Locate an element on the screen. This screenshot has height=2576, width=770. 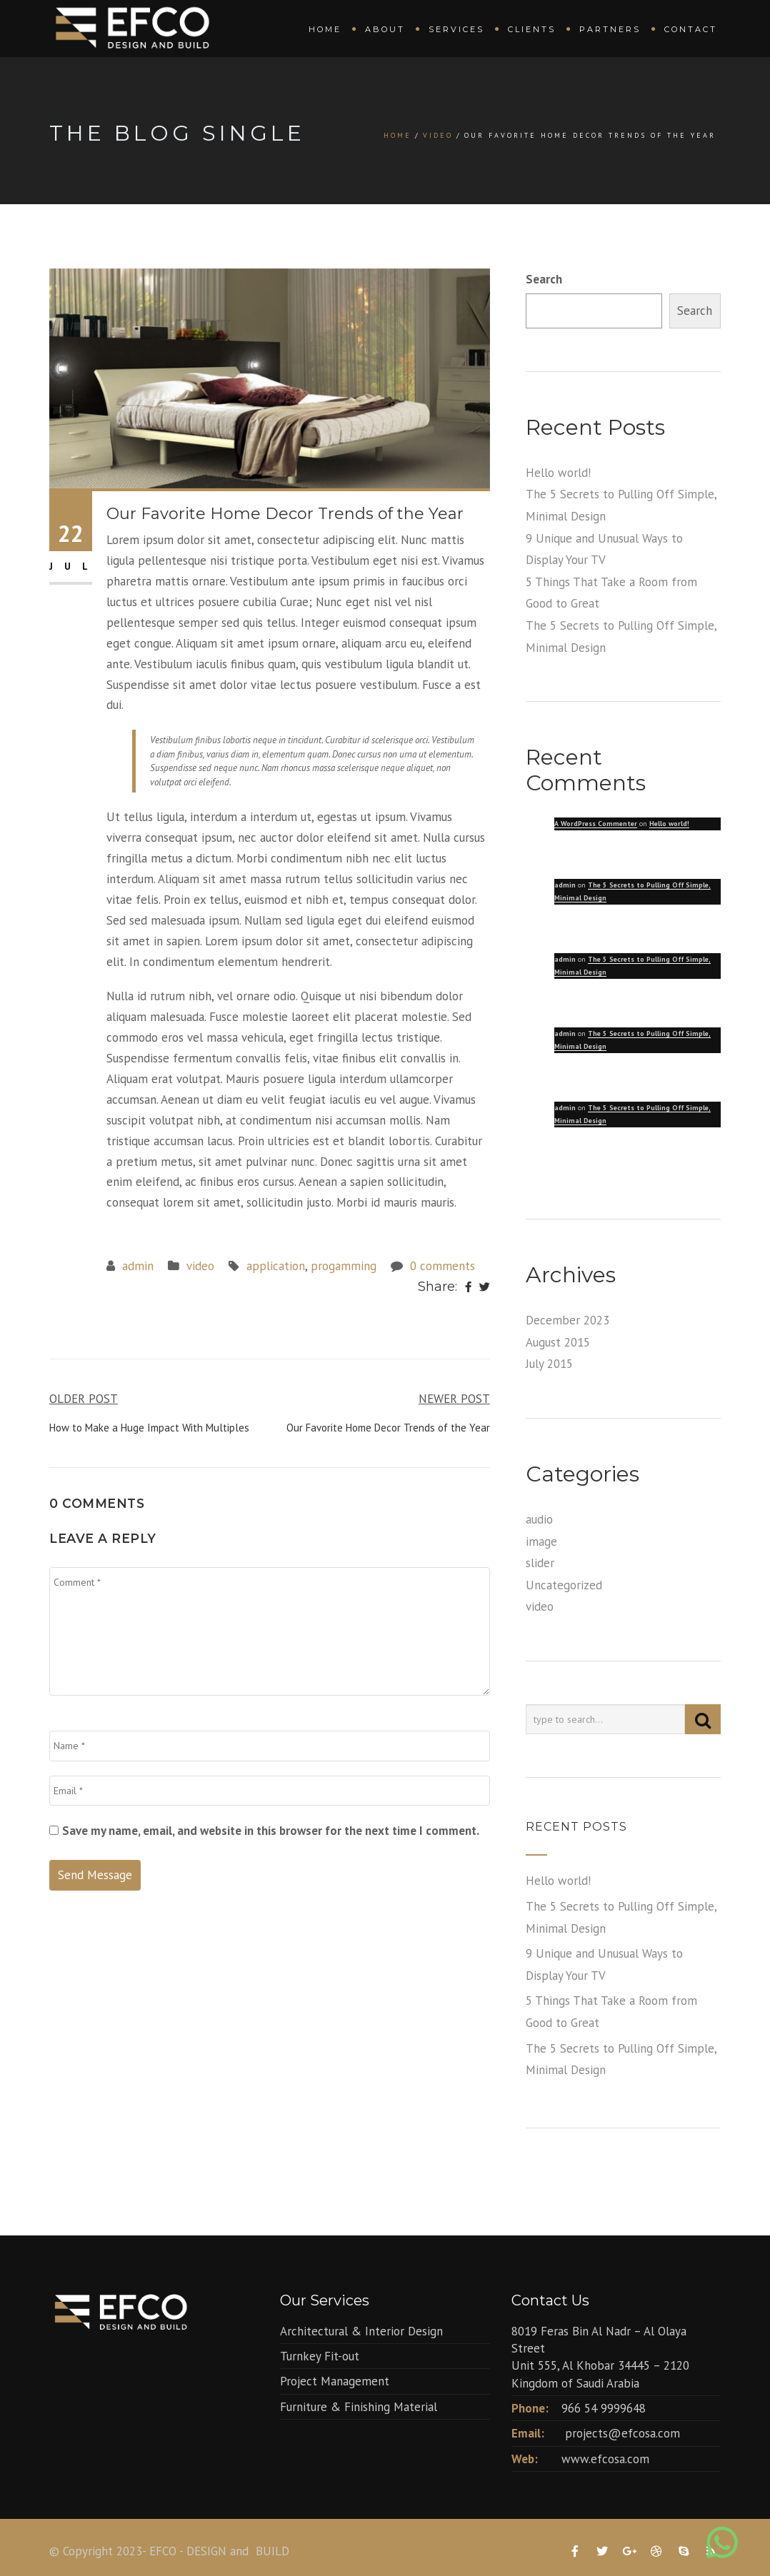
About is located at coordinates (385, 29).